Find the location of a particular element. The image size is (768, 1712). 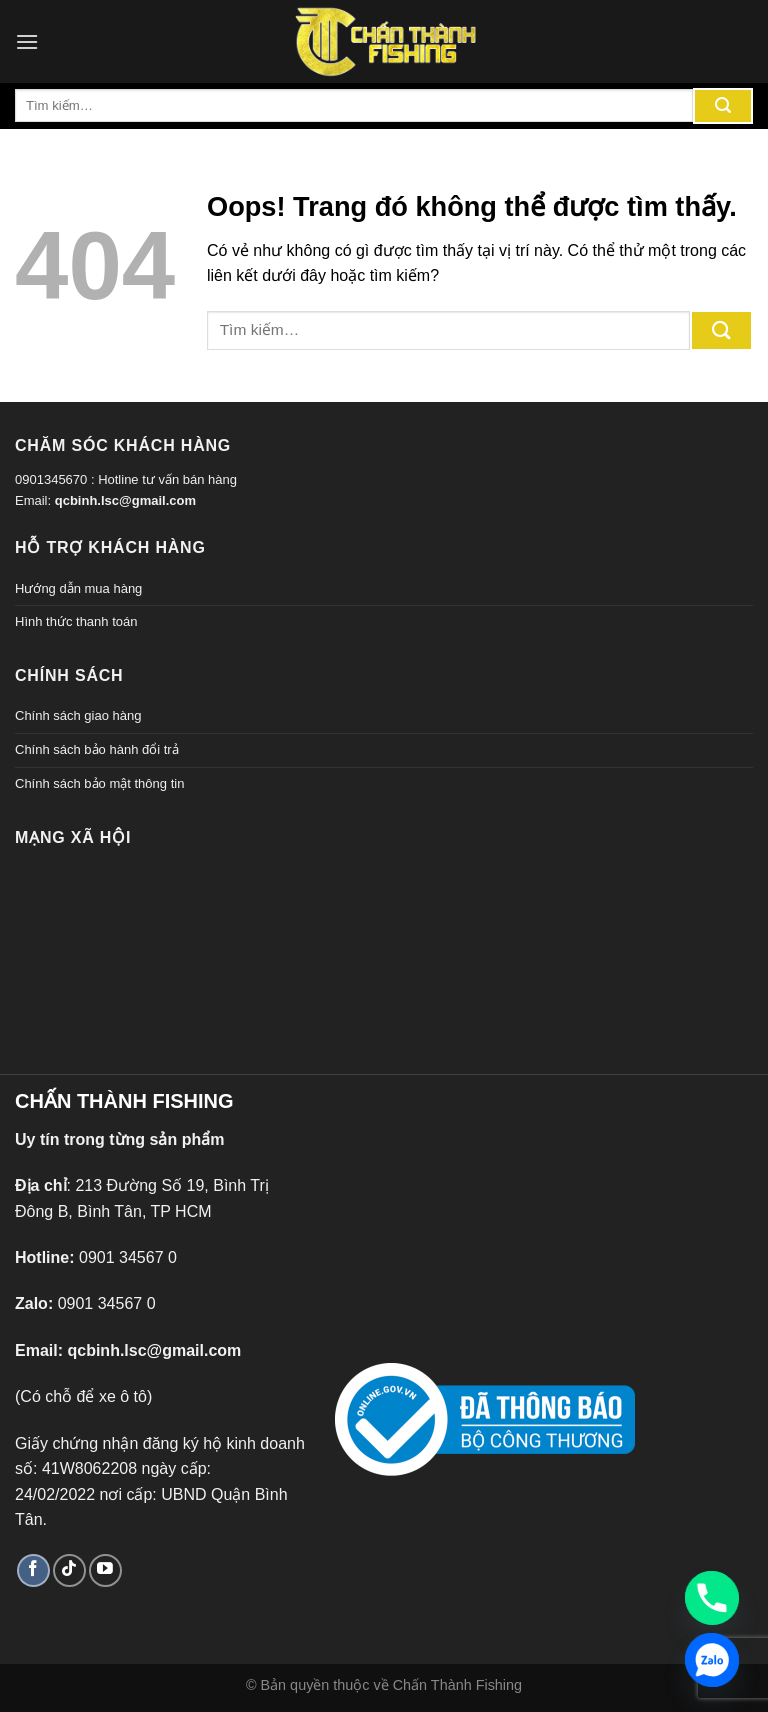

[Phone] is located at coordinates (712, 1598).